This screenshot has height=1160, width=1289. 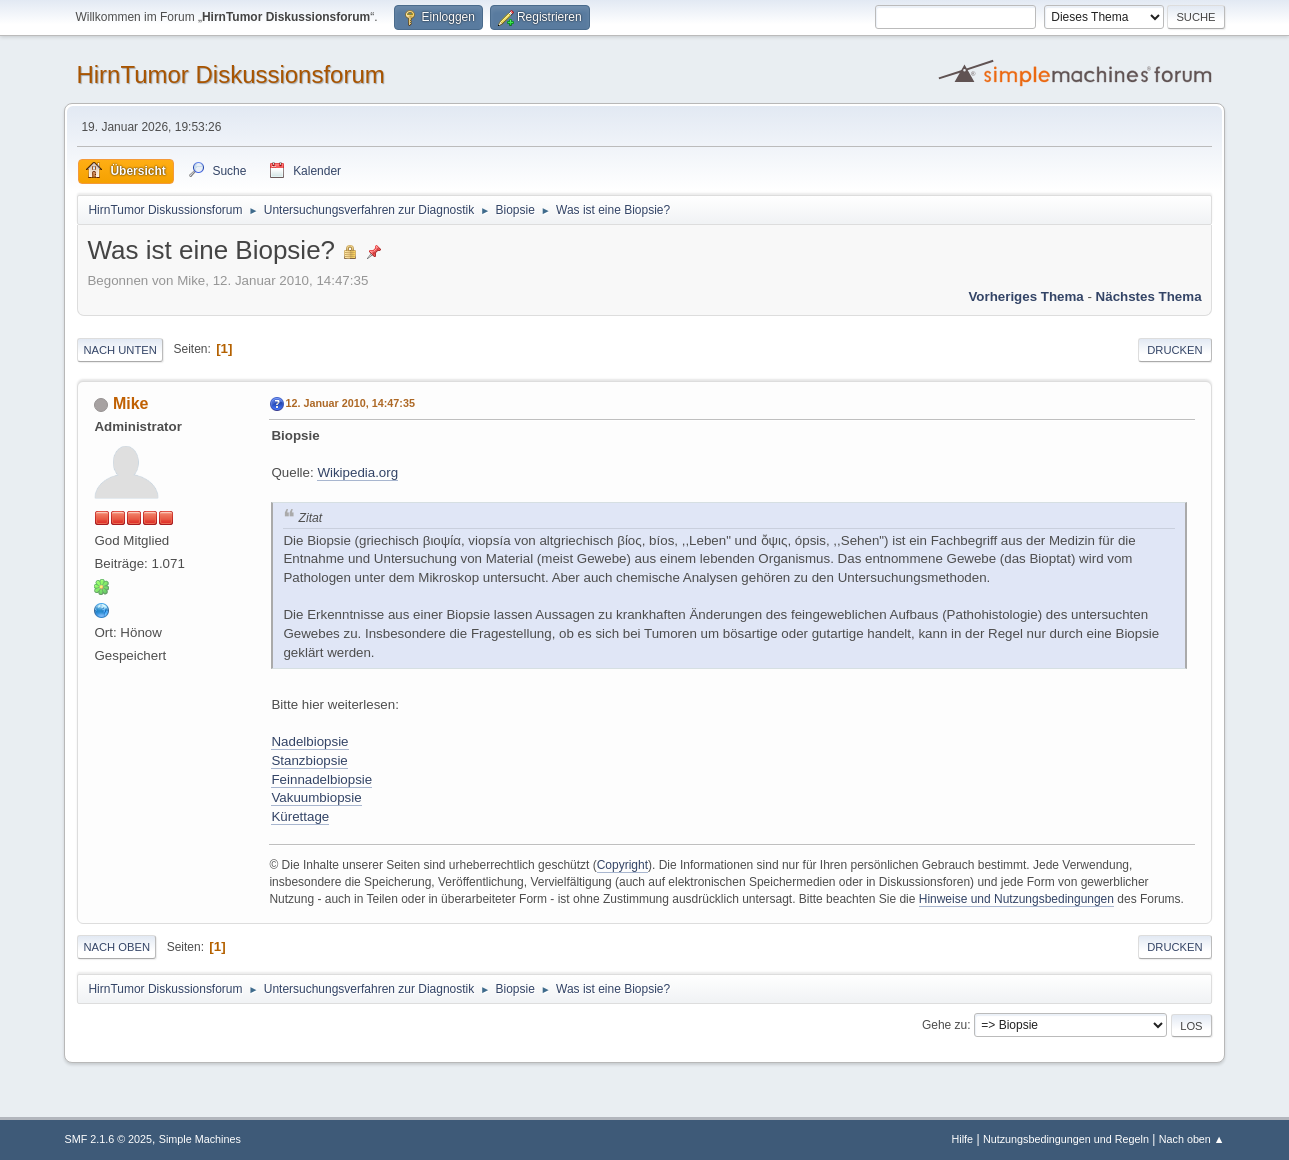 What do you see at coordinates (321, 779) in the screenshot?
I see `Feinnadelbiopsie` at bounding box center [321, 779].